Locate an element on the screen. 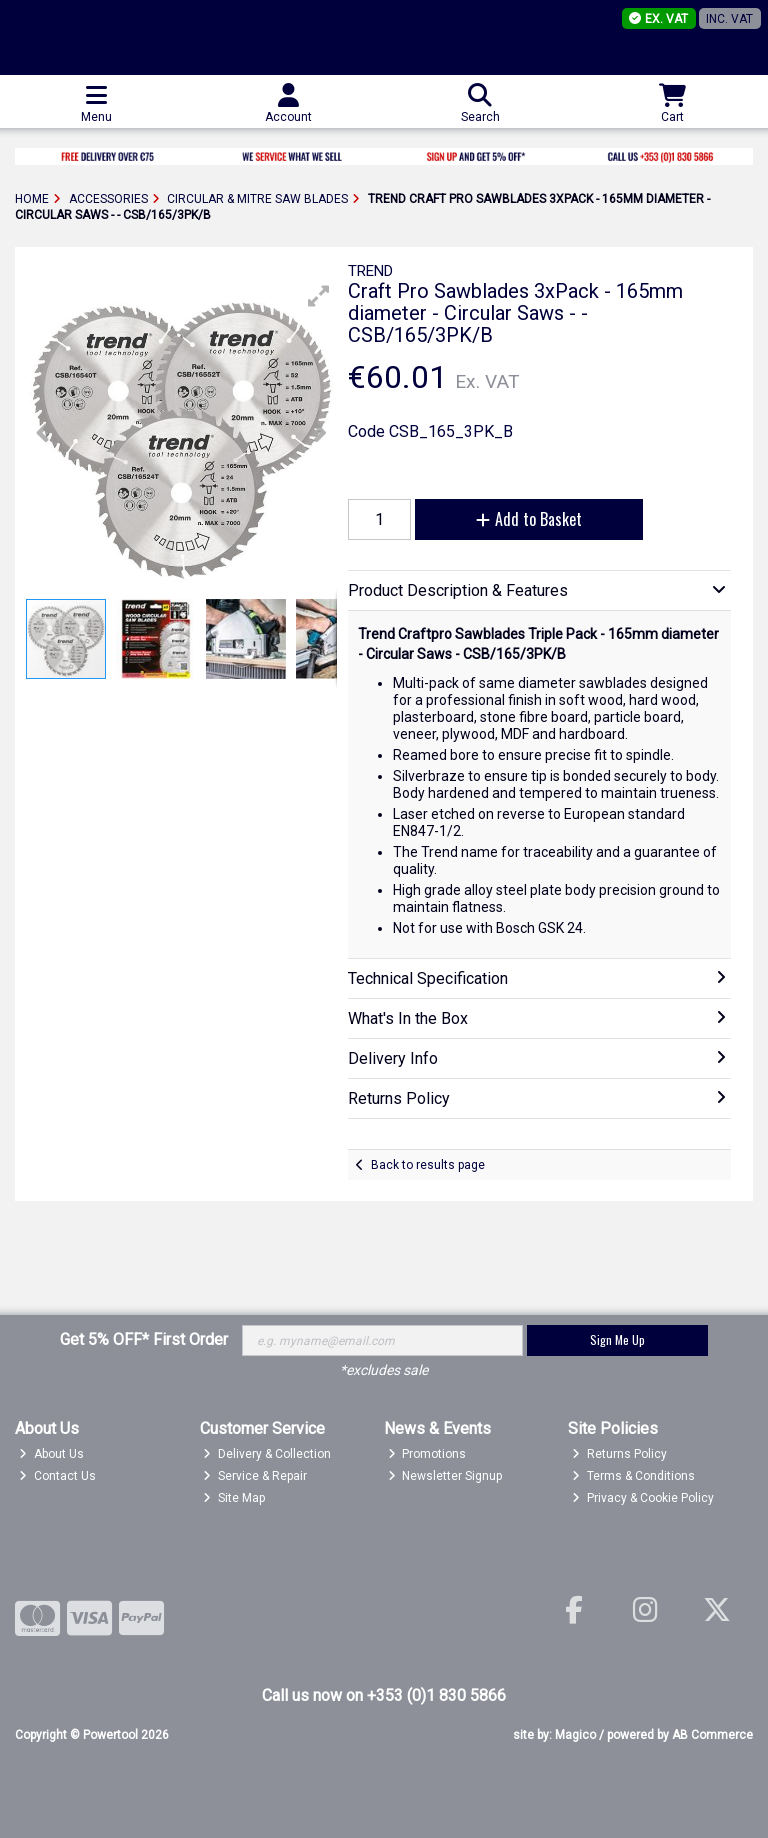 The width and height of the screenshot is (768, 1838). Magico is located at coordinates (575, 1735).